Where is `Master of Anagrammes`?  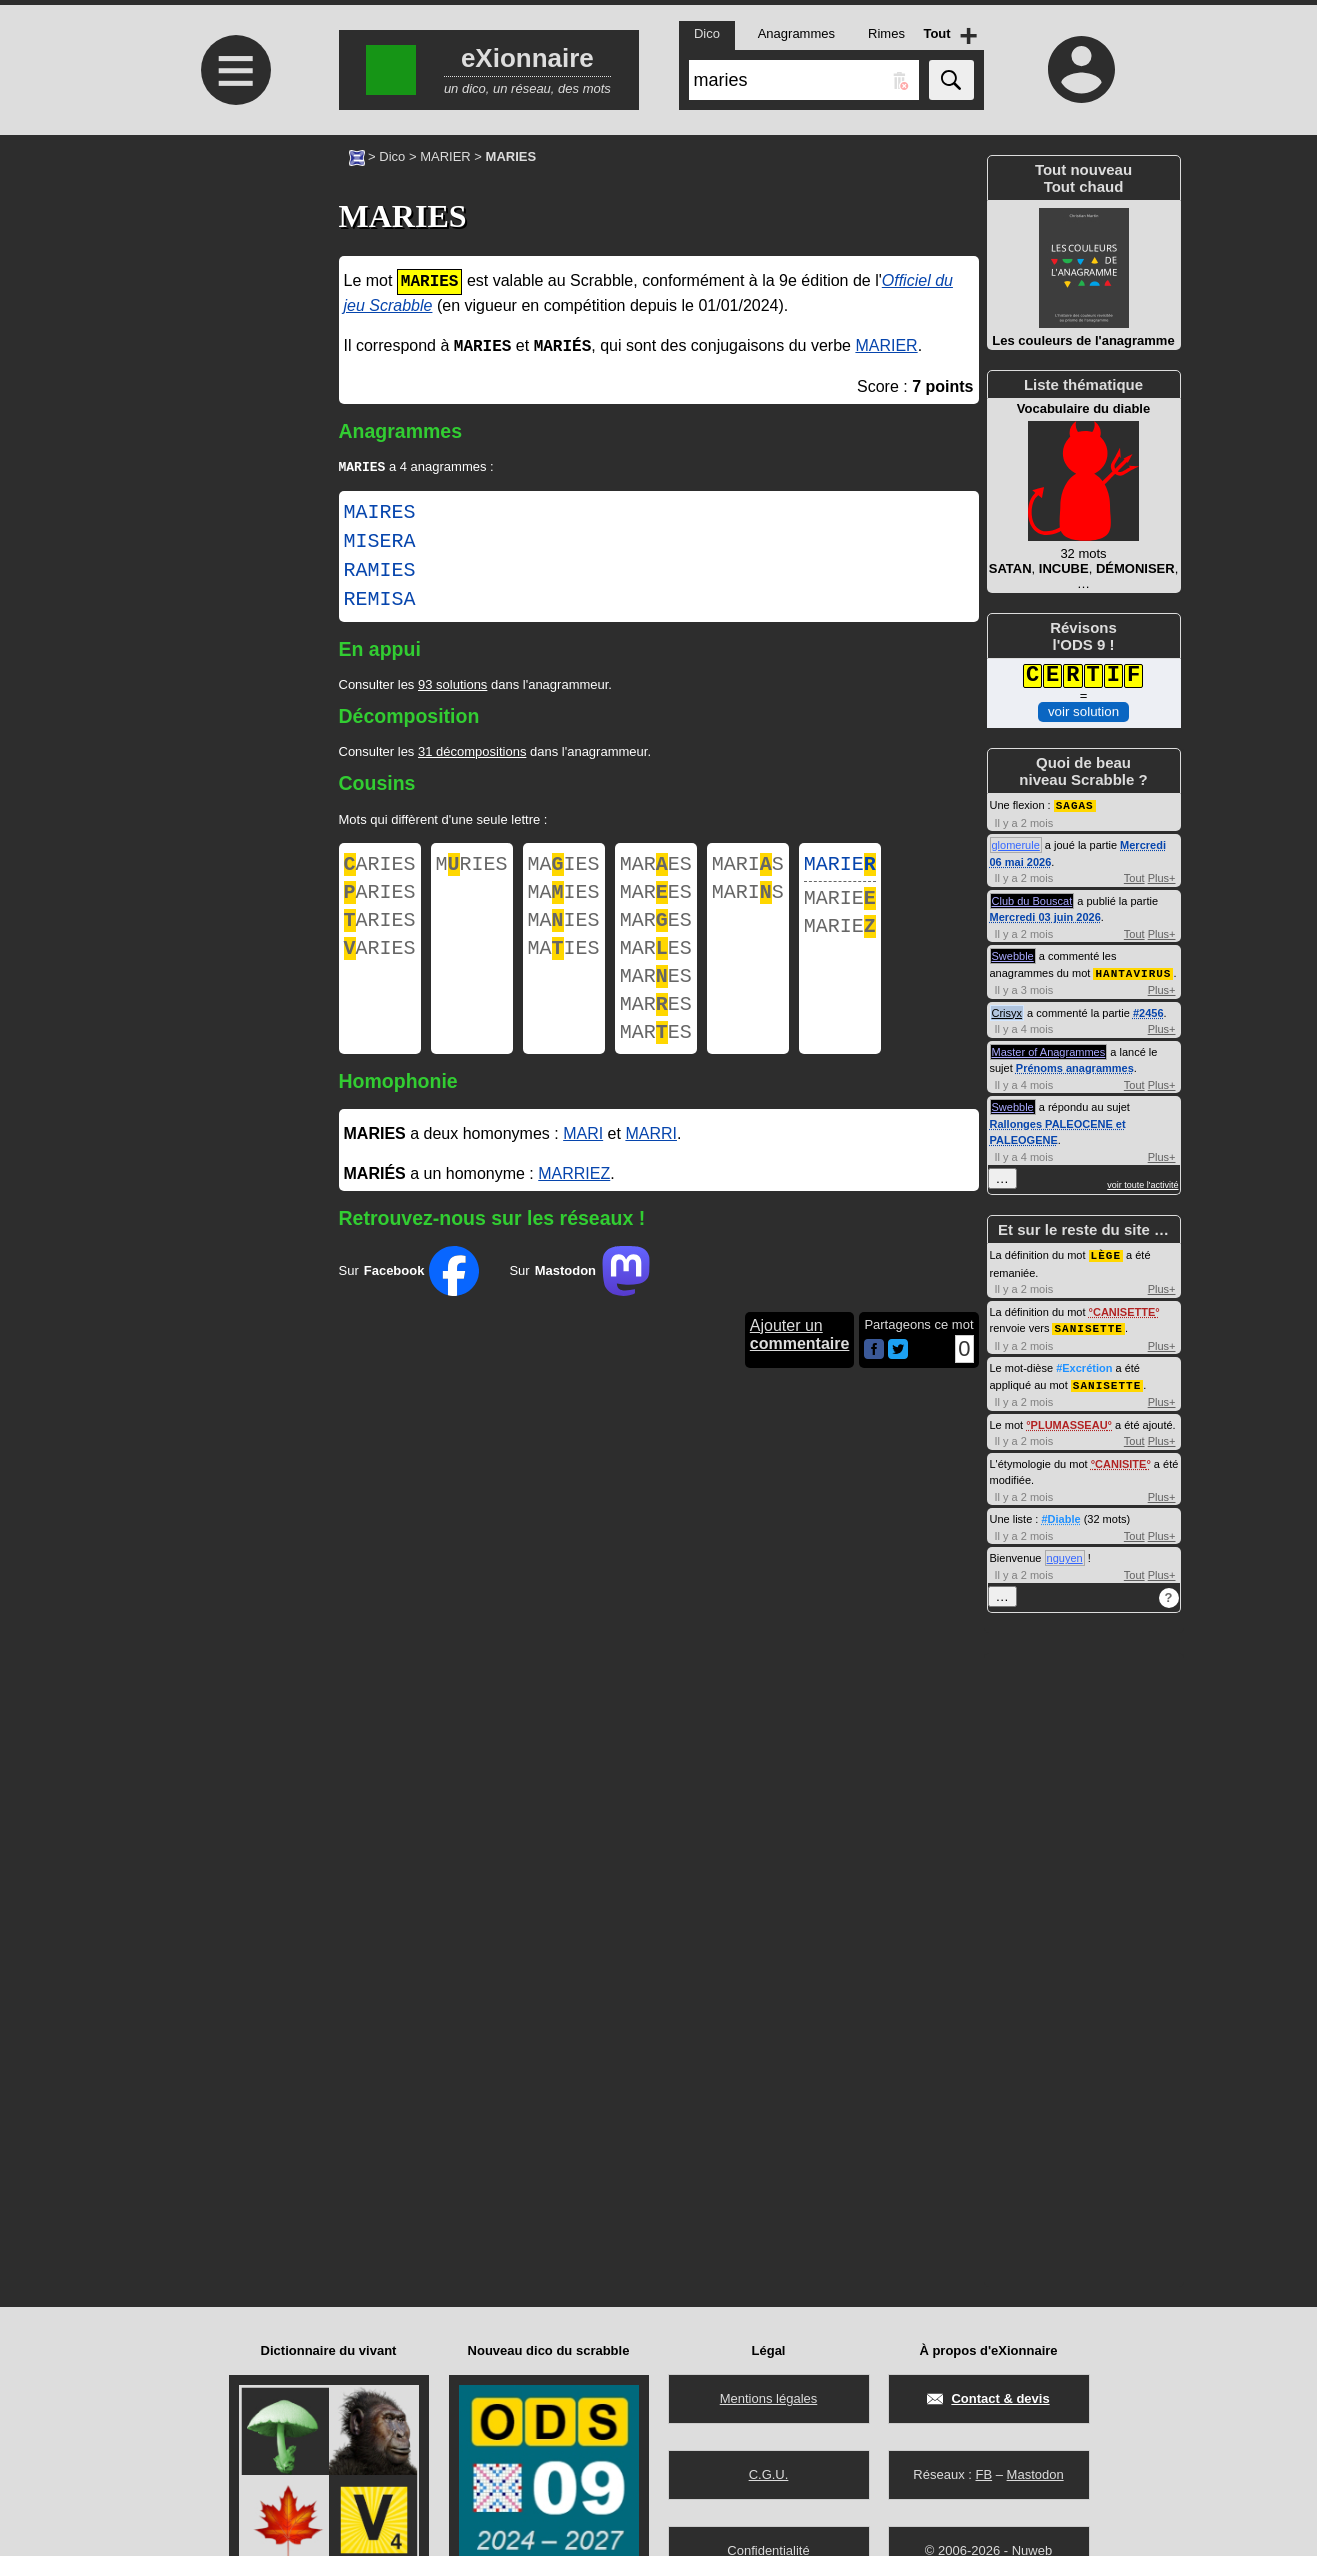 Master of Anagrammes is located at coordinates (1049, 1050).